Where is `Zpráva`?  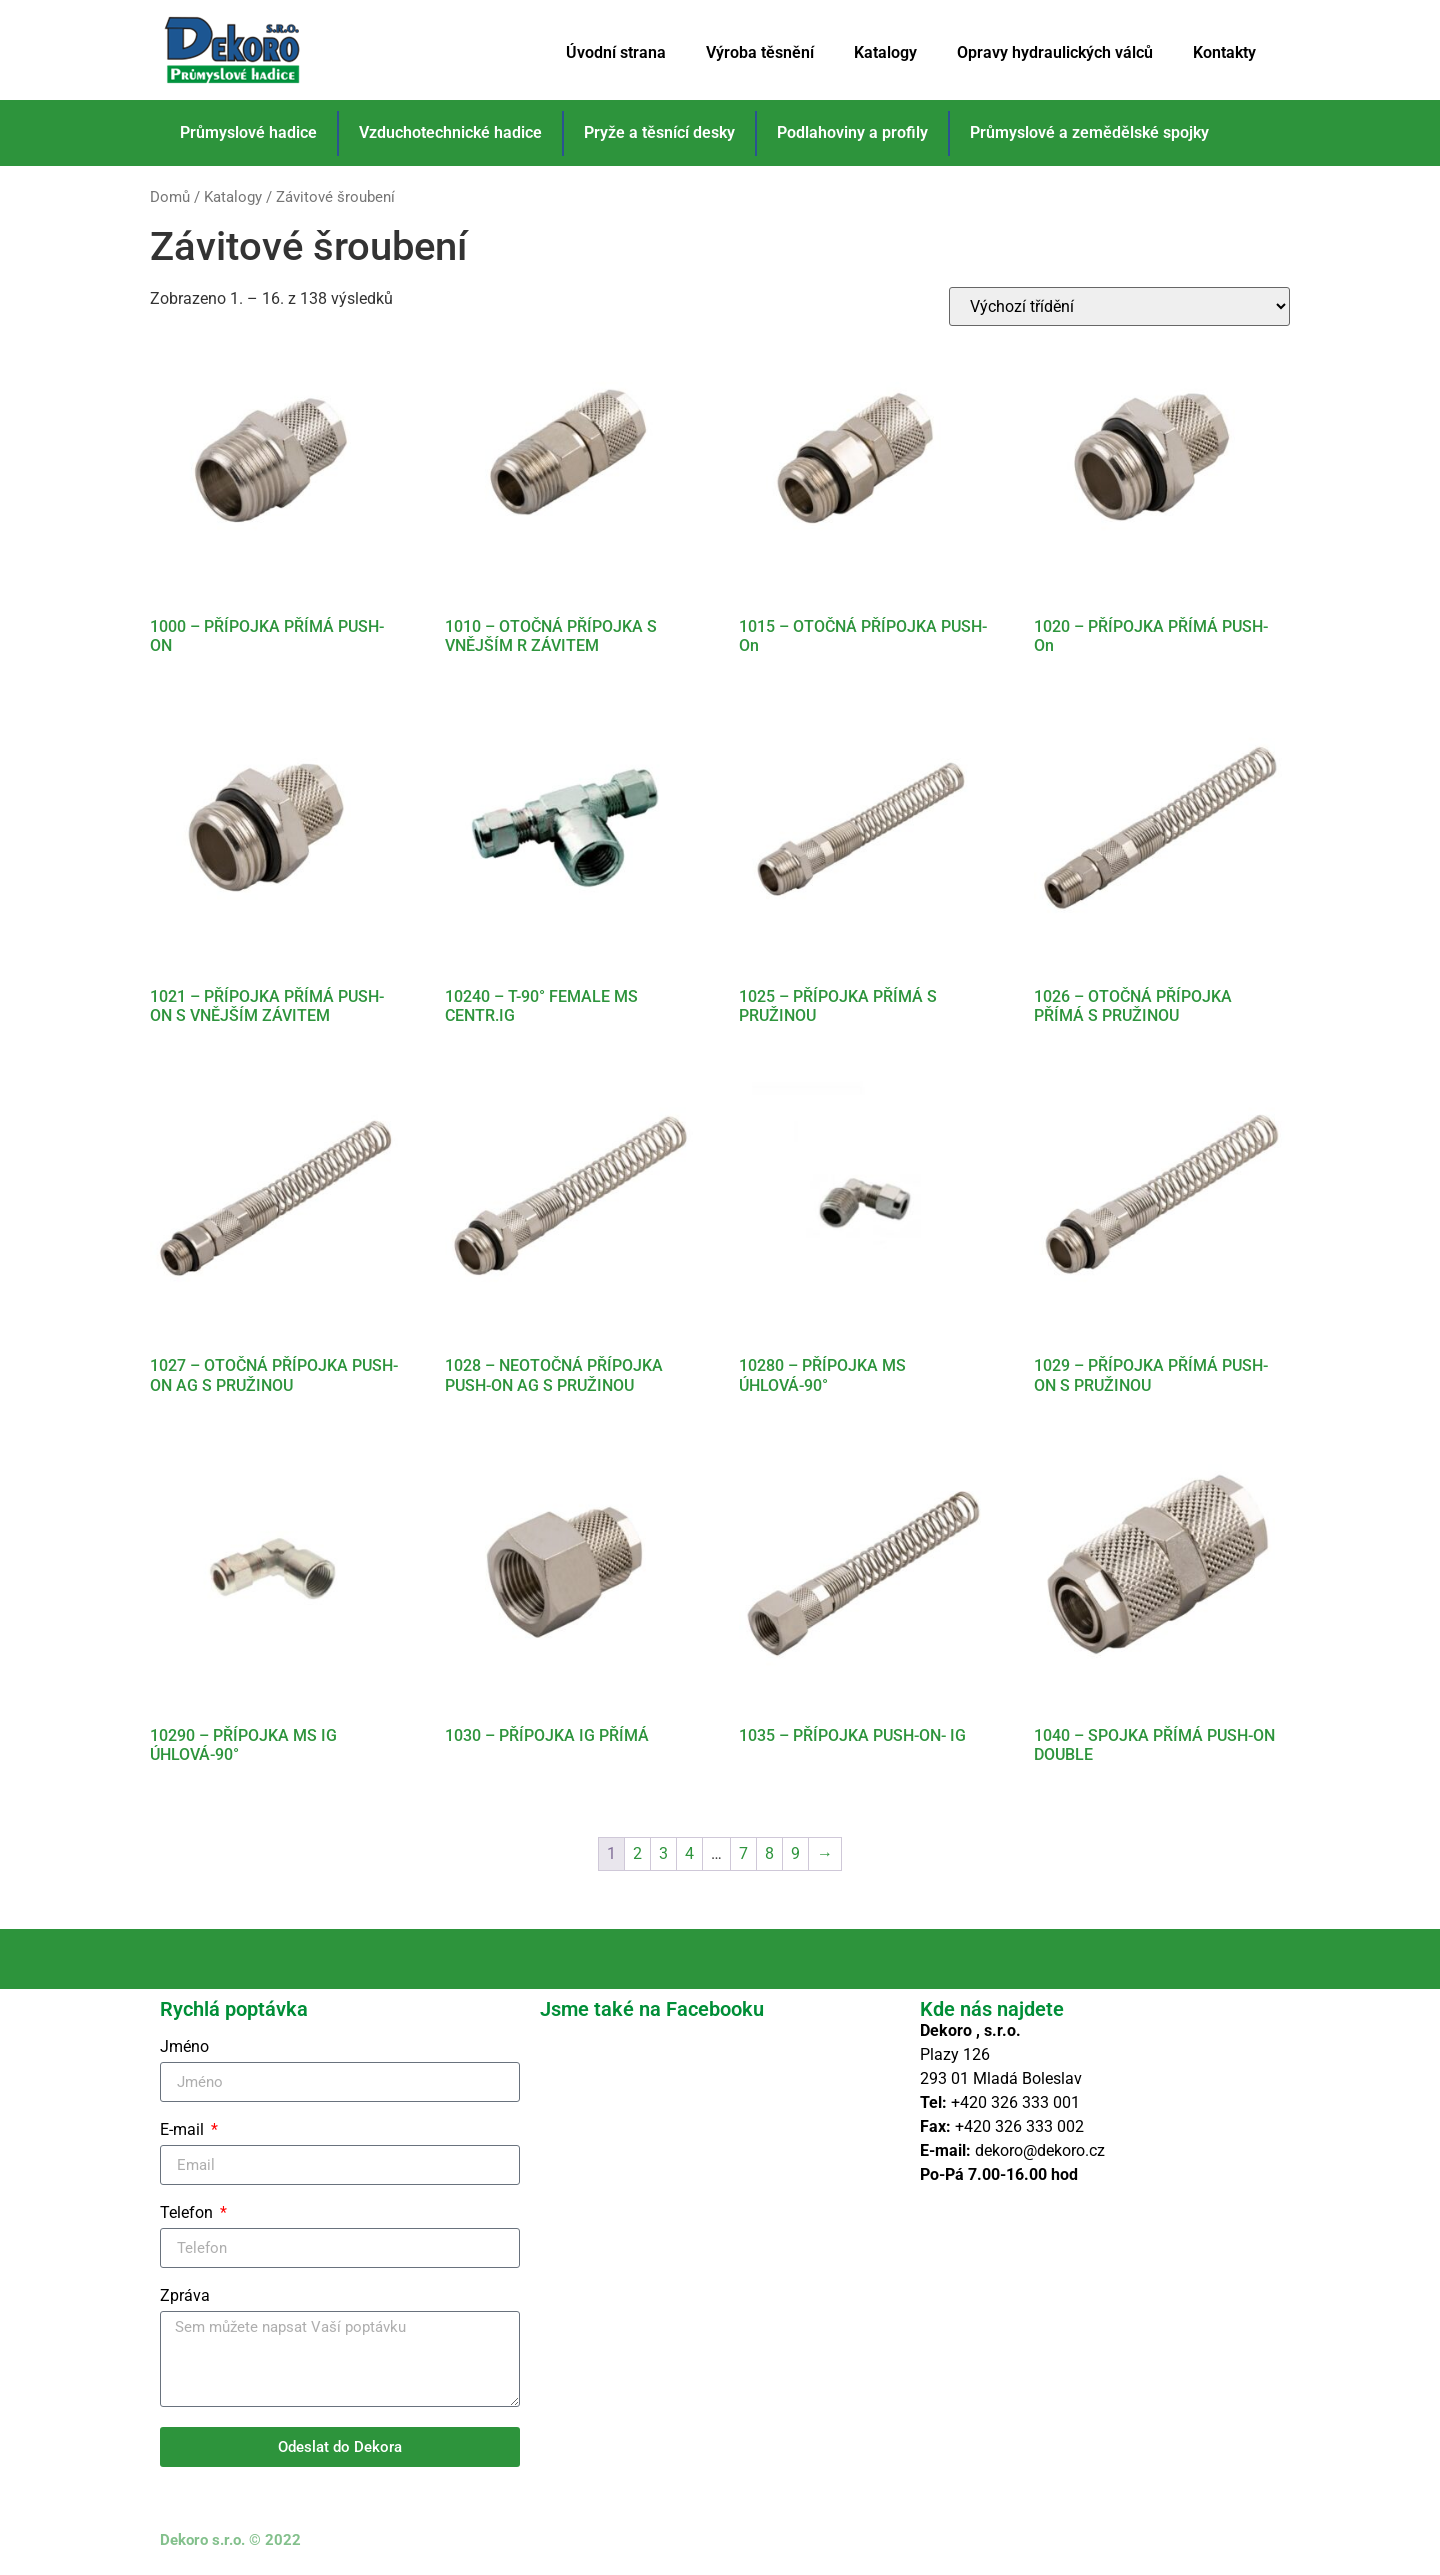
Zpráva is located at coordinates (185, 2296).